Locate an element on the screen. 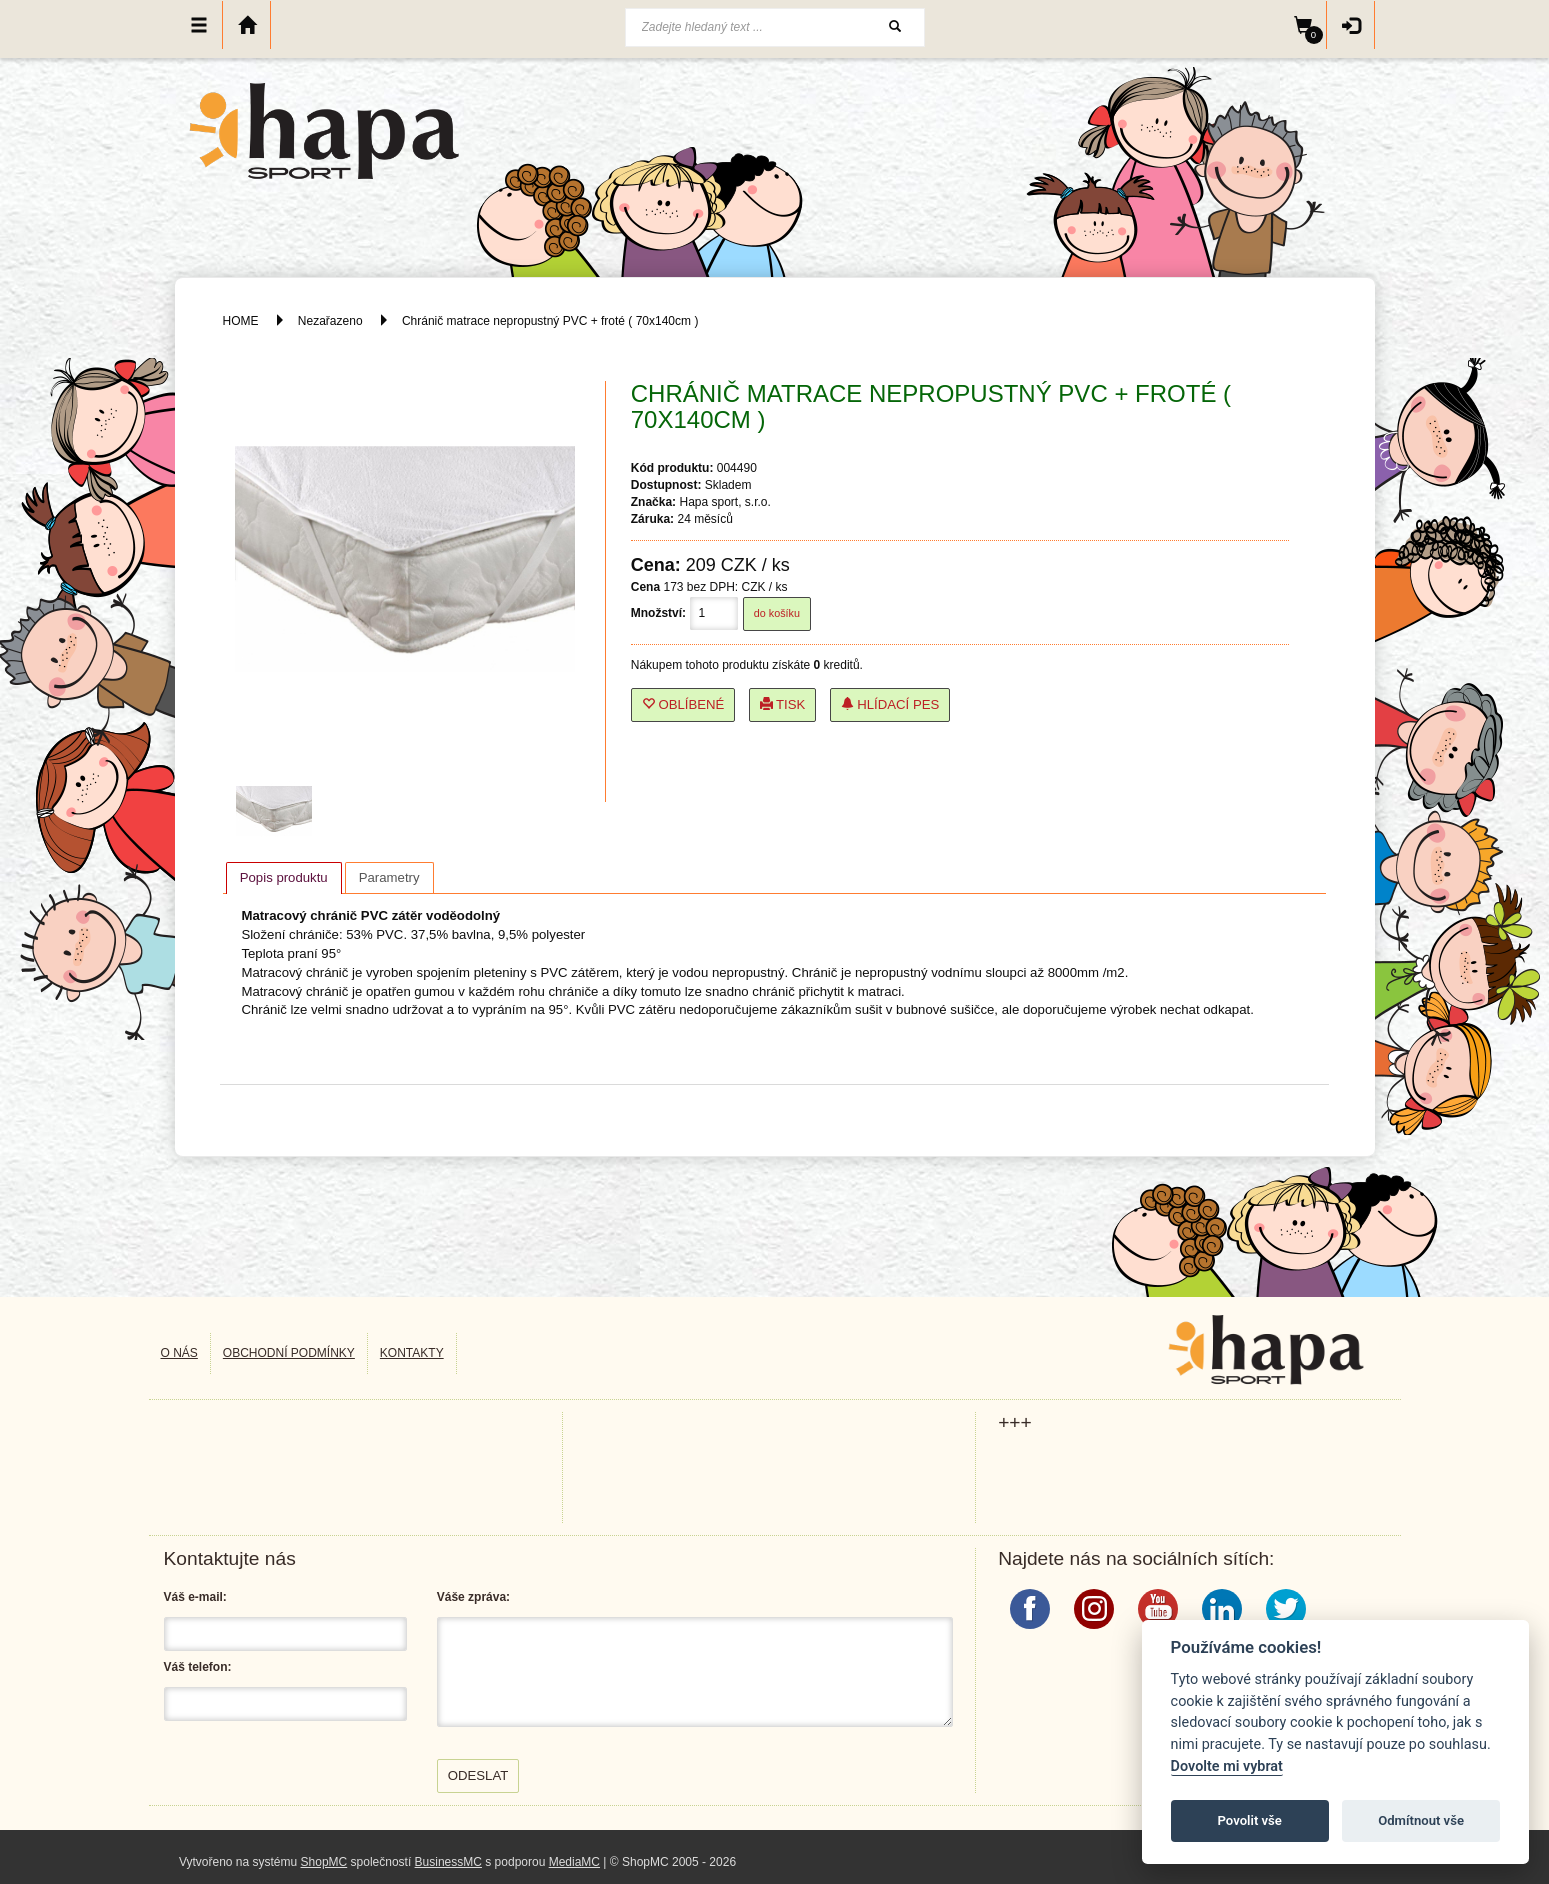  ShopMC is located at coordinates (324, 1862).